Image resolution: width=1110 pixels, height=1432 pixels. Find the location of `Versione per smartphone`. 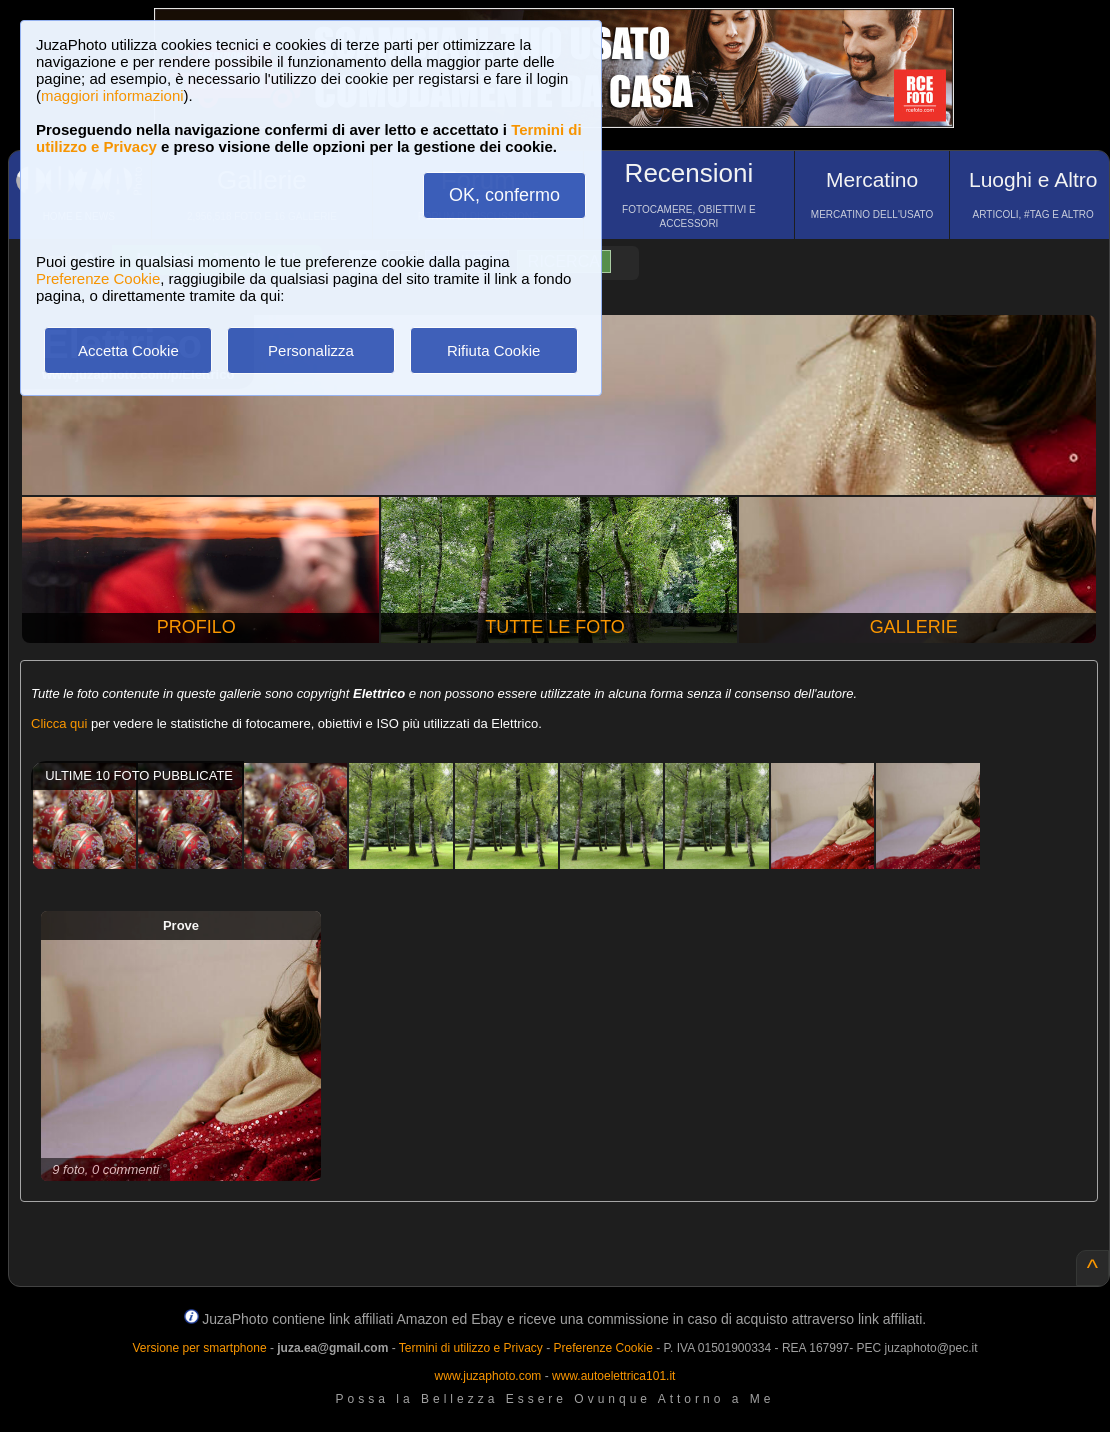

Versione per smartphone is located at coordinates (199, 1348).